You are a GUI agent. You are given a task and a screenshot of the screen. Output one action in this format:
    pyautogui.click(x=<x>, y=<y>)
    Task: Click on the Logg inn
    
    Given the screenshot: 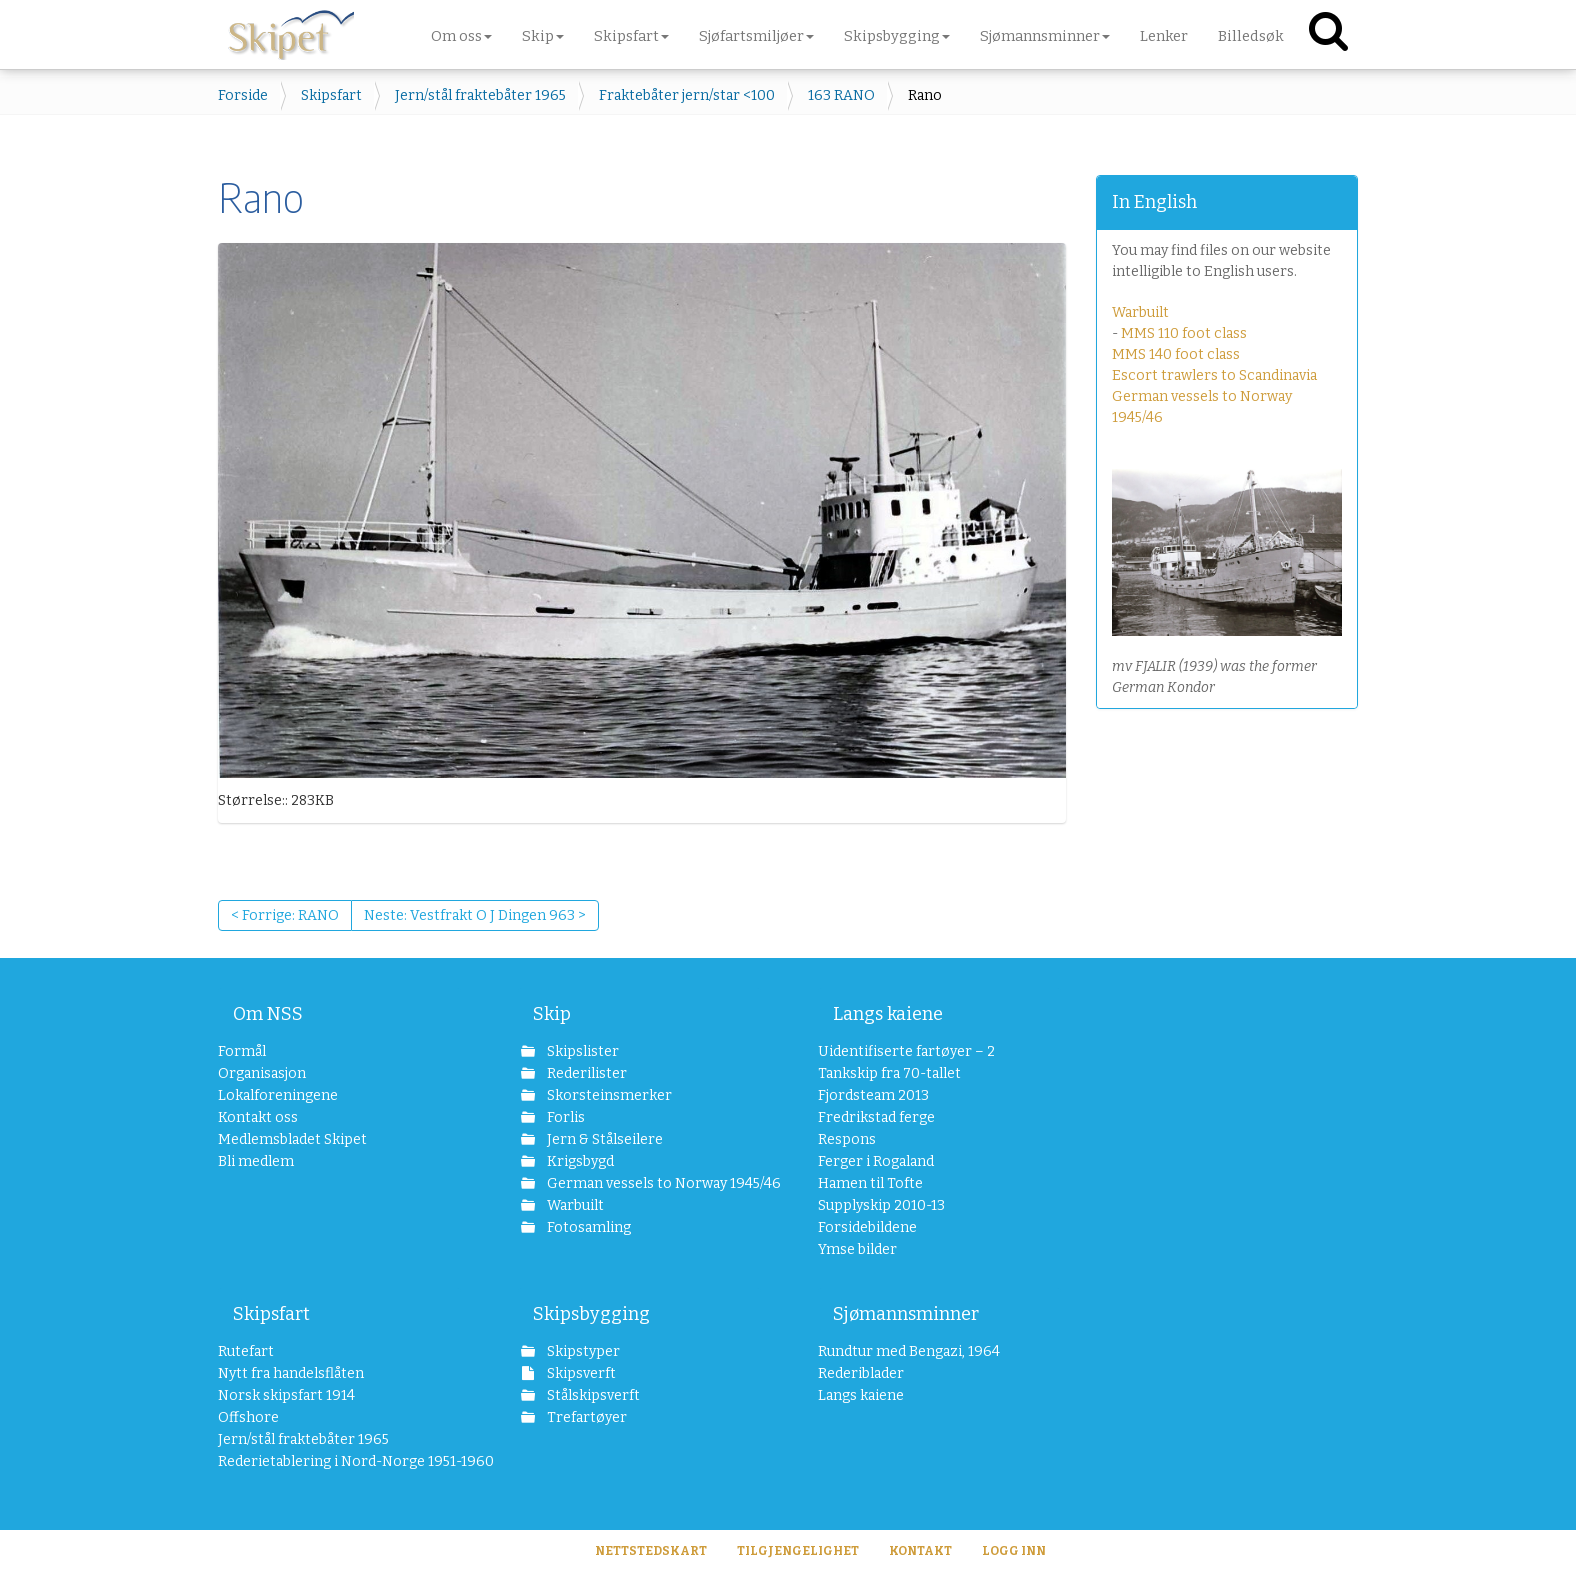 What is the action you would take?
    pyautogui.click(x=1014, y=1551)
    